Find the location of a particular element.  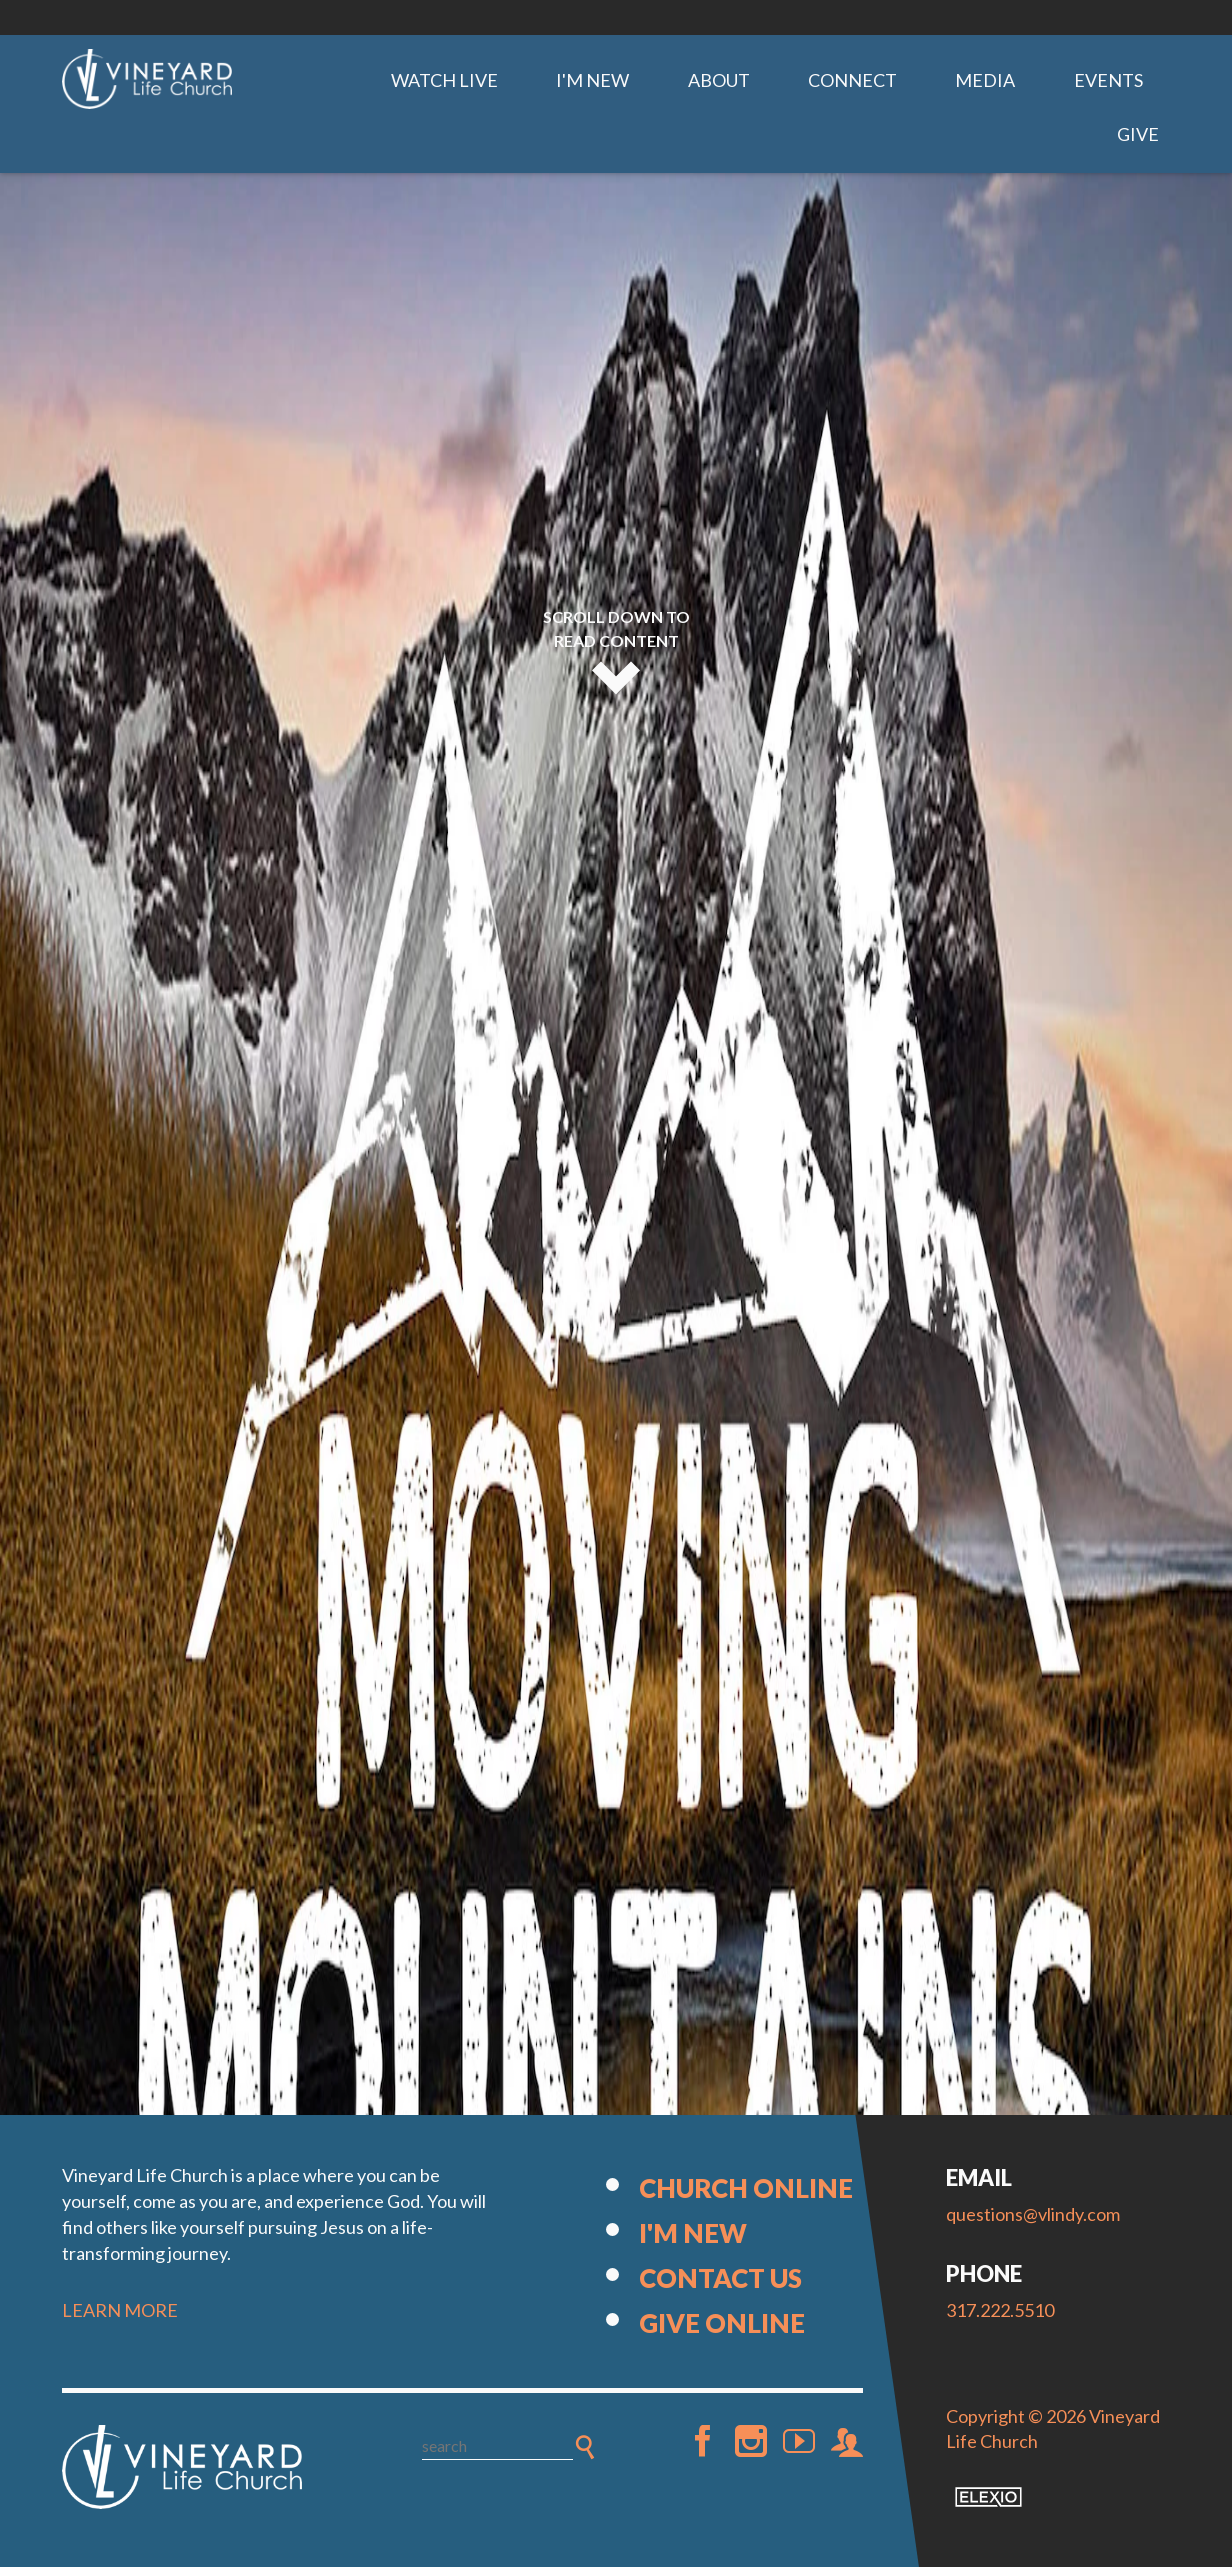

Give Online is located at coordinates (722, 2323).